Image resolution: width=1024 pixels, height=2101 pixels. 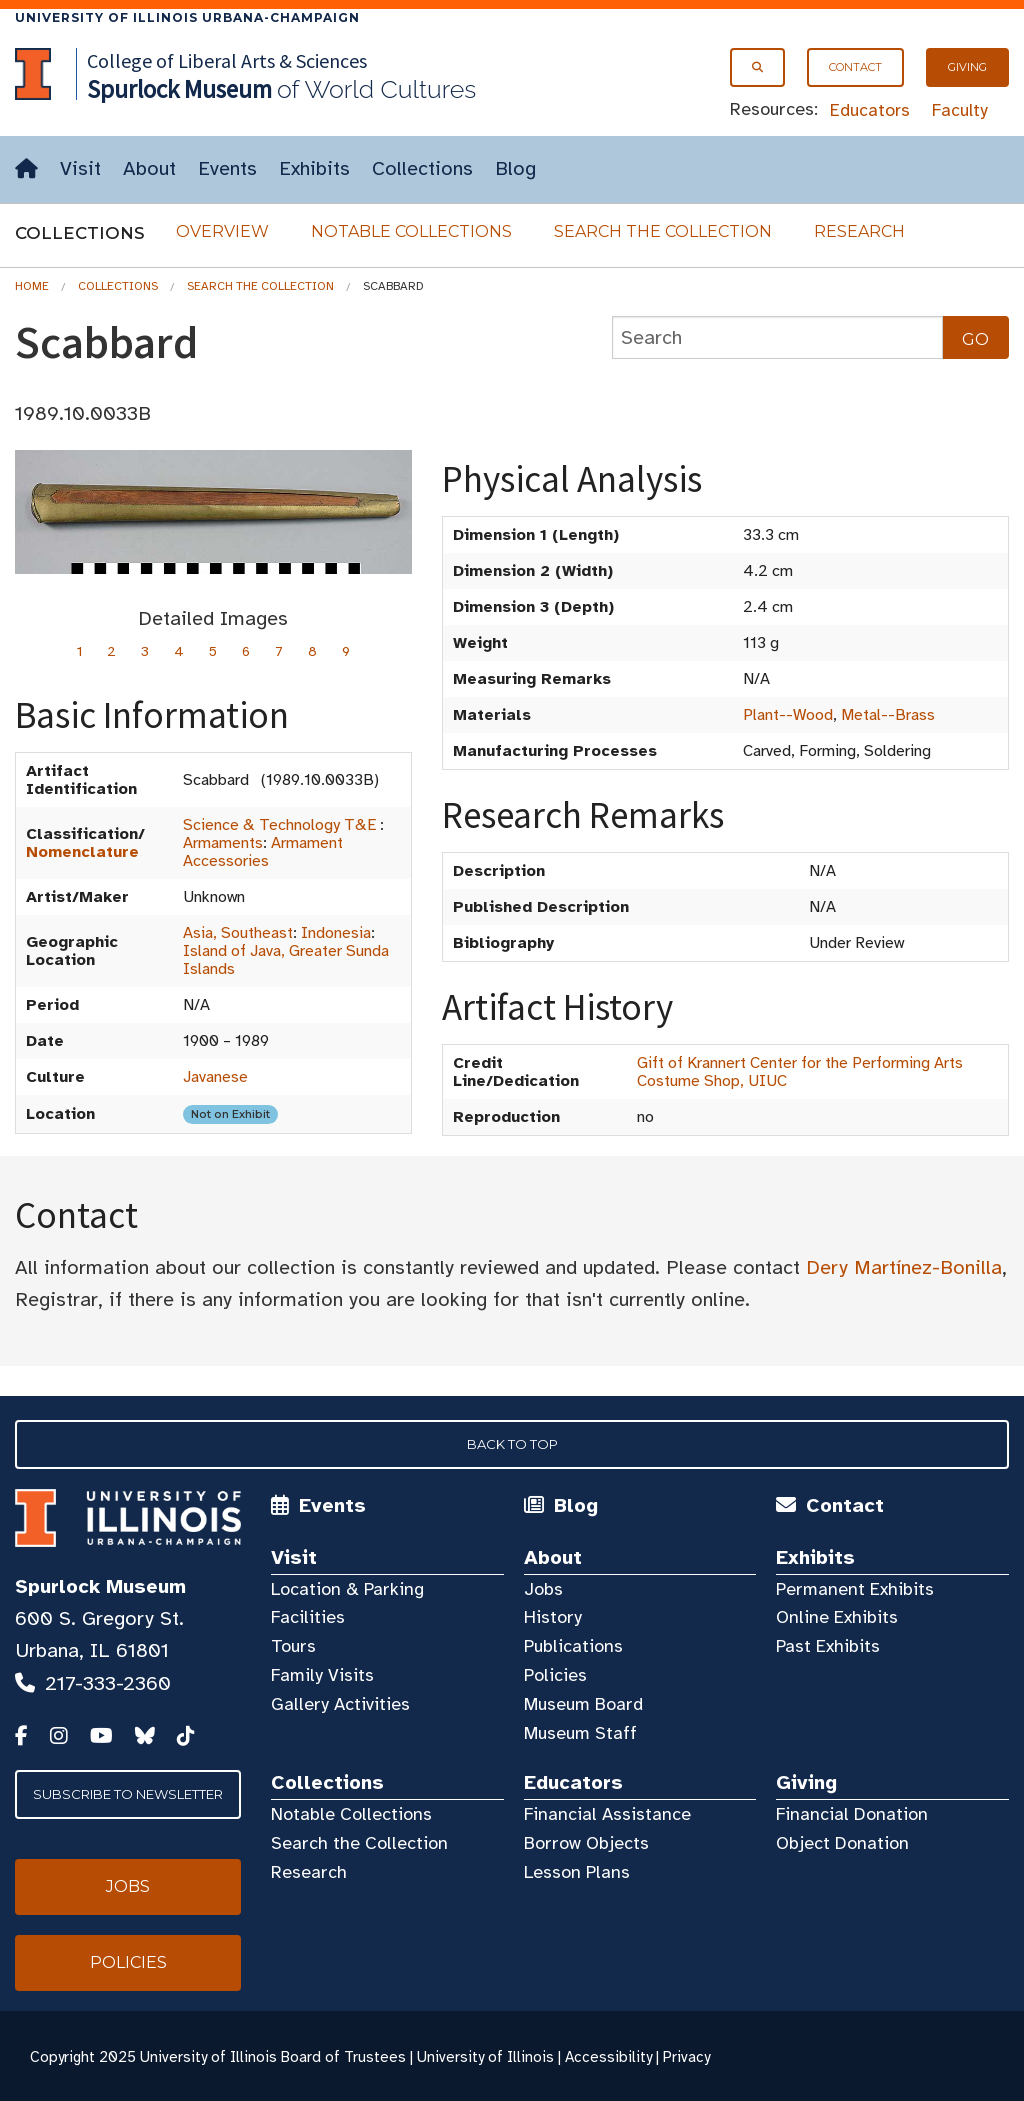 What do you see at coordinates (336, 933) in the screenshot?
I see `Indonesia` at bounding box center [336, 933].